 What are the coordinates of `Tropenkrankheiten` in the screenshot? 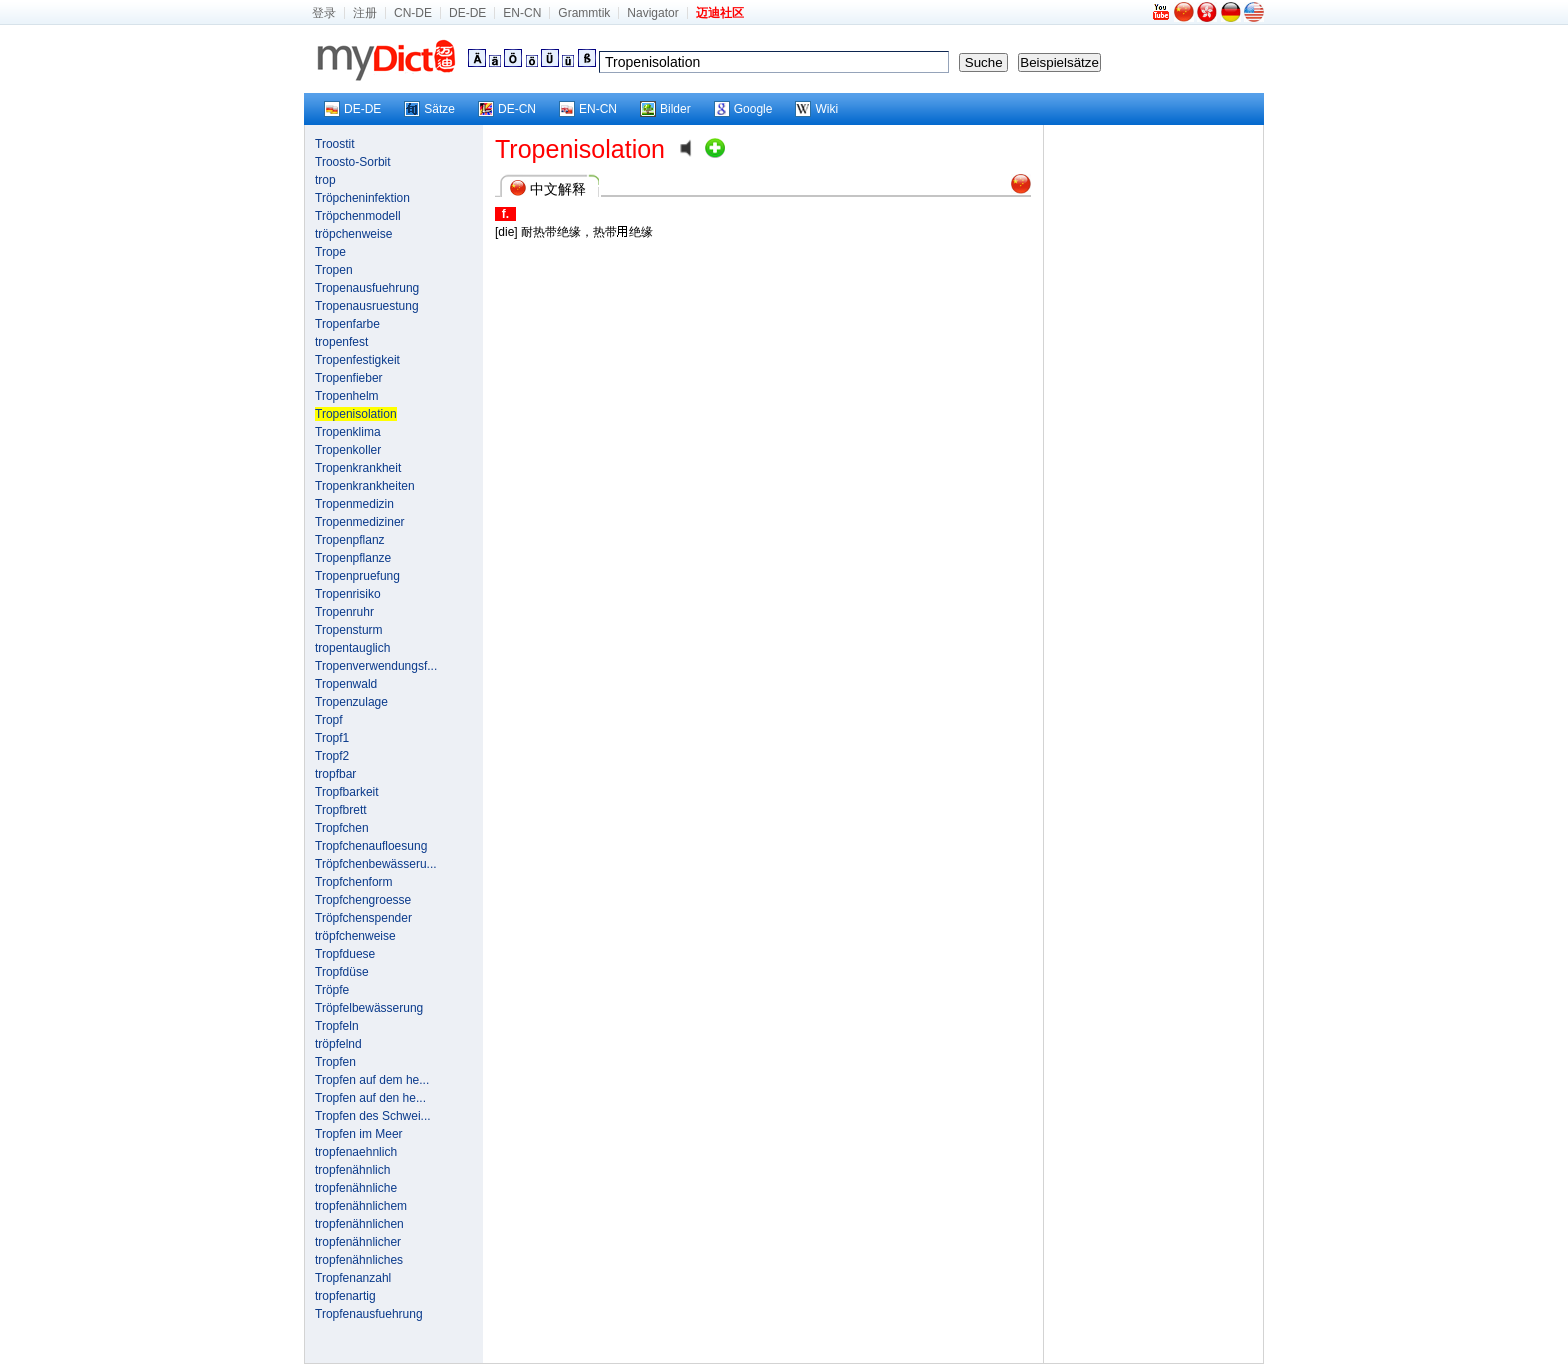 It's located at (365, 486).